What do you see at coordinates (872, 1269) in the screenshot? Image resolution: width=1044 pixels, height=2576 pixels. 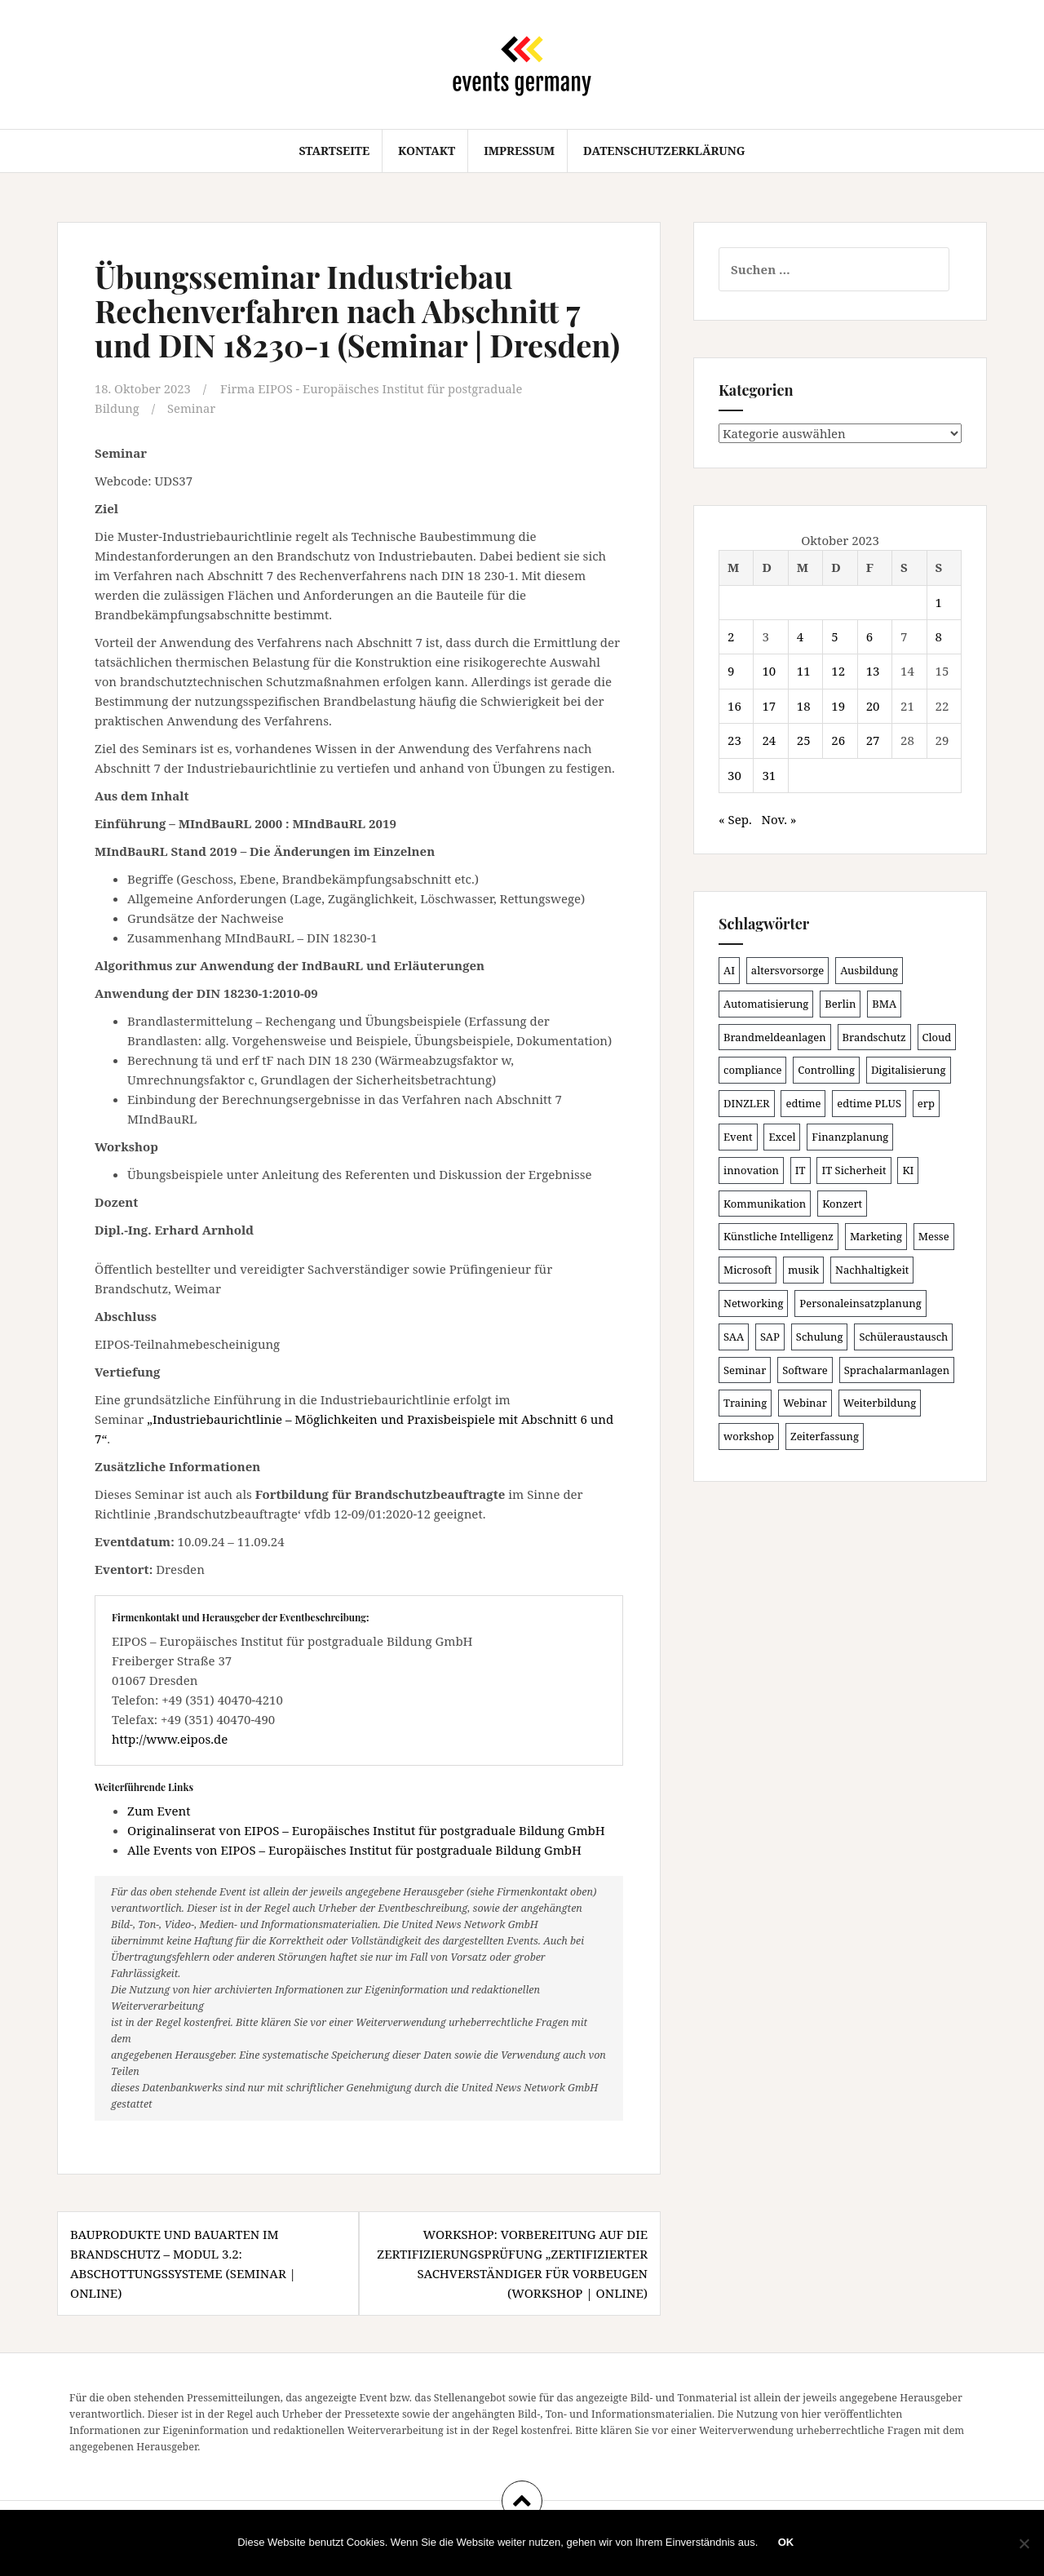 I see `Nachhaltigkeit [Nachhaltigkeit (153 Einträge)]` at bounding box center [872, 1269].